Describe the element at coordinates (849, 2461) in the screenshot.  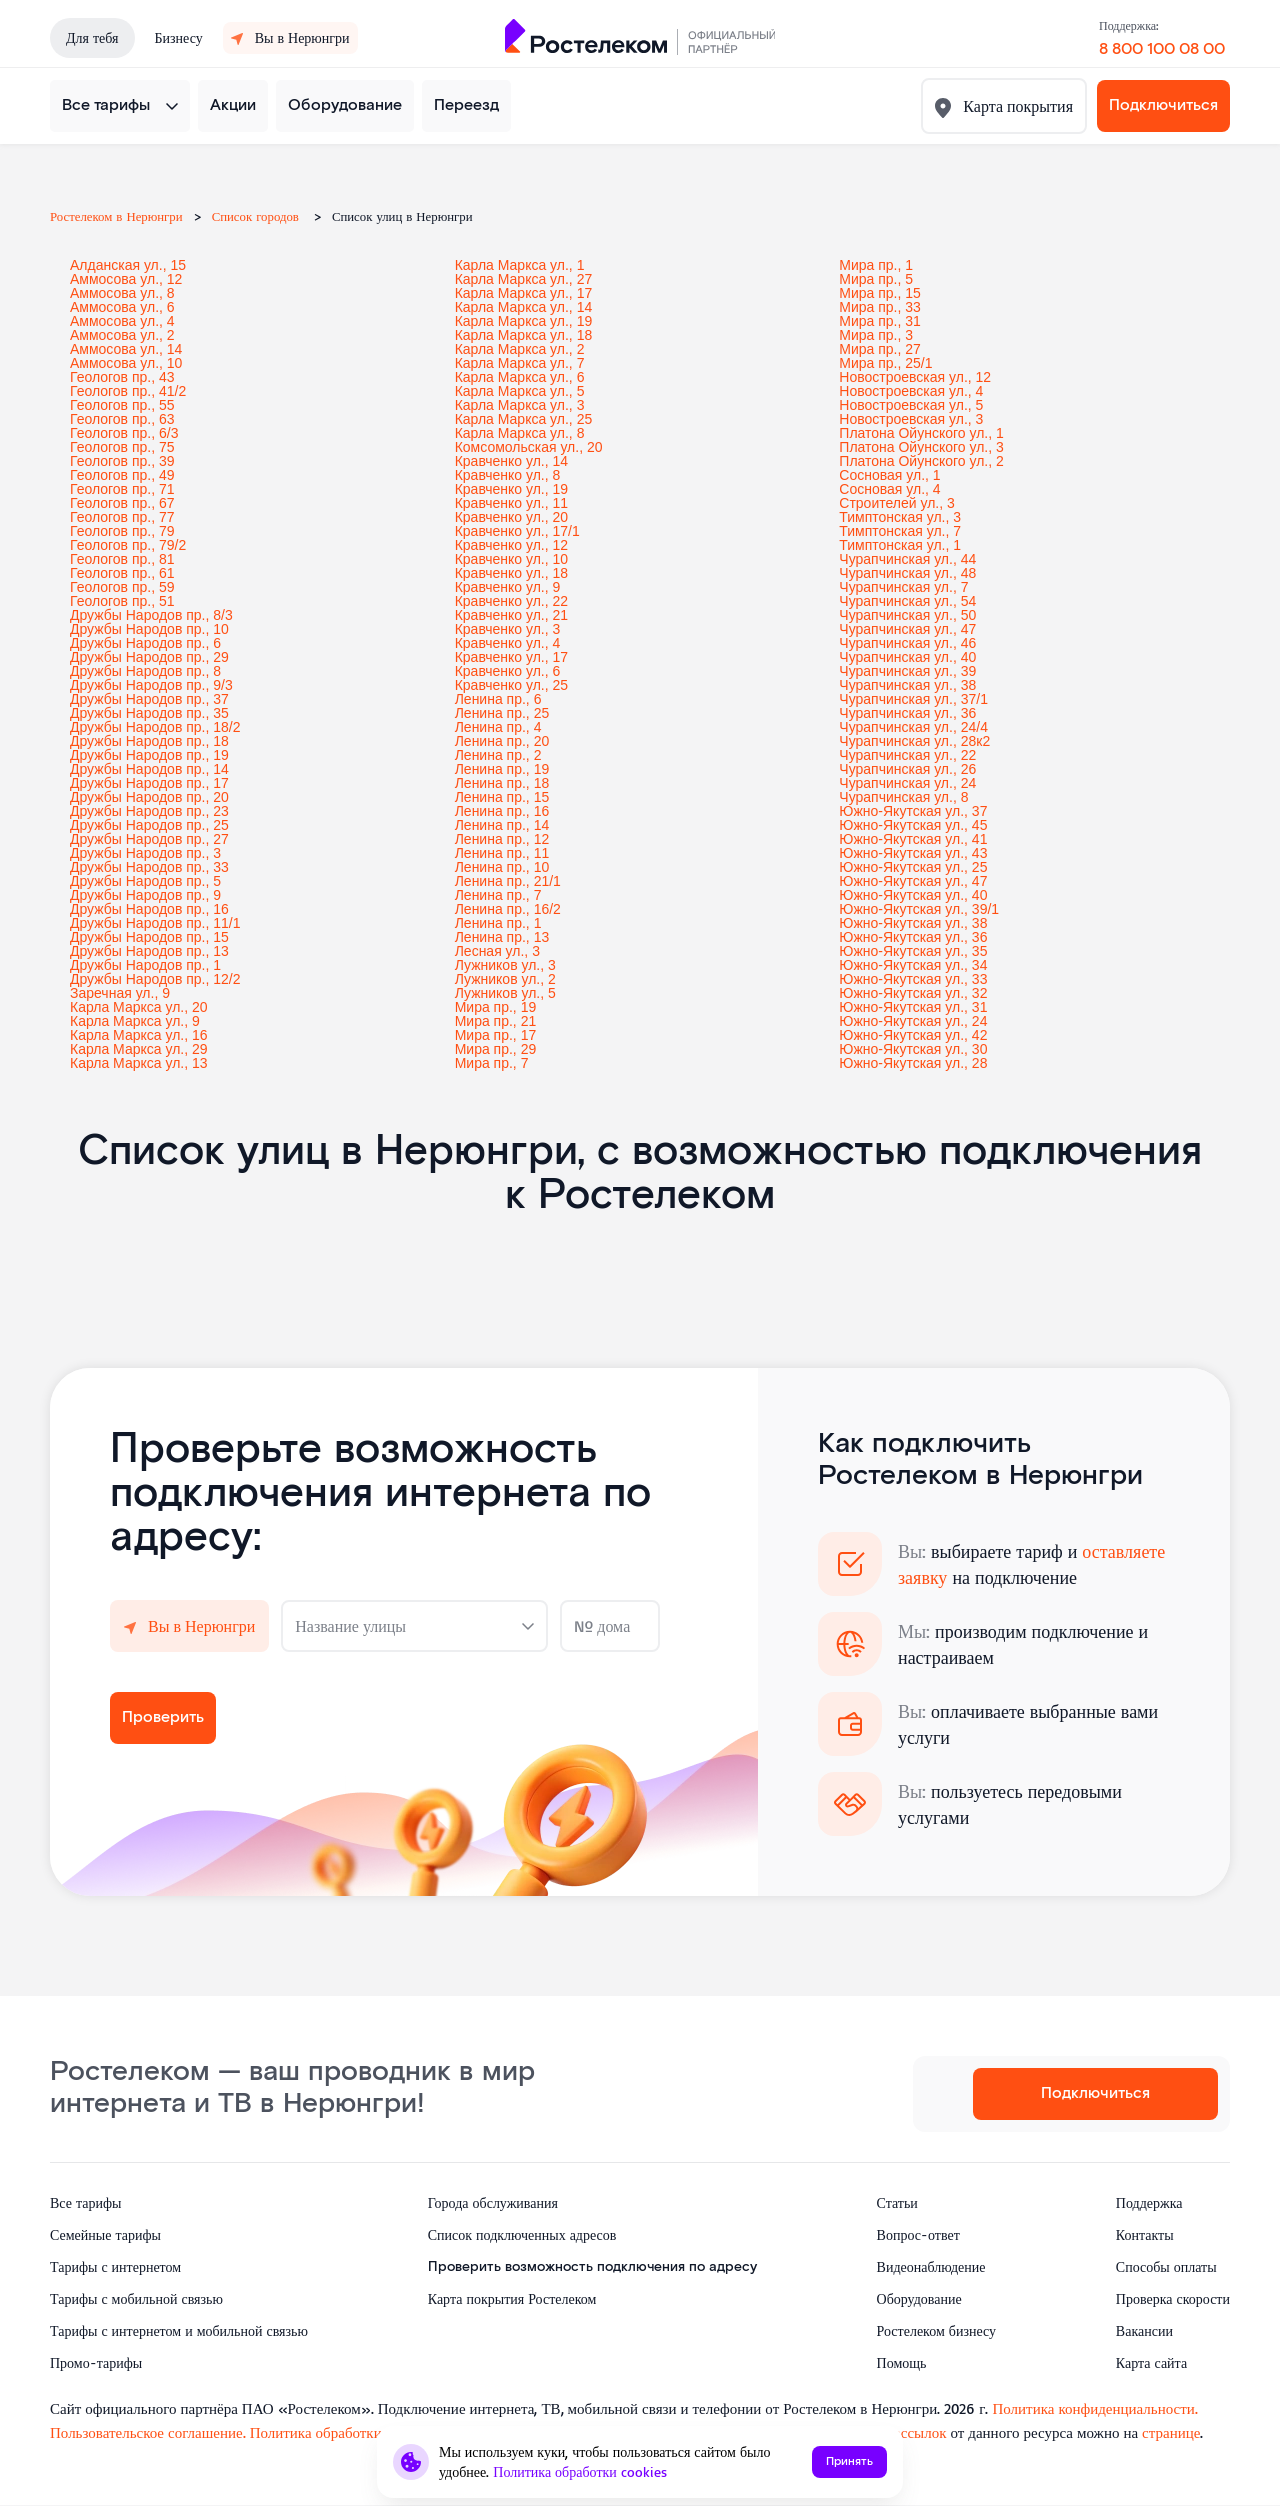
I see `Принять` at that location.